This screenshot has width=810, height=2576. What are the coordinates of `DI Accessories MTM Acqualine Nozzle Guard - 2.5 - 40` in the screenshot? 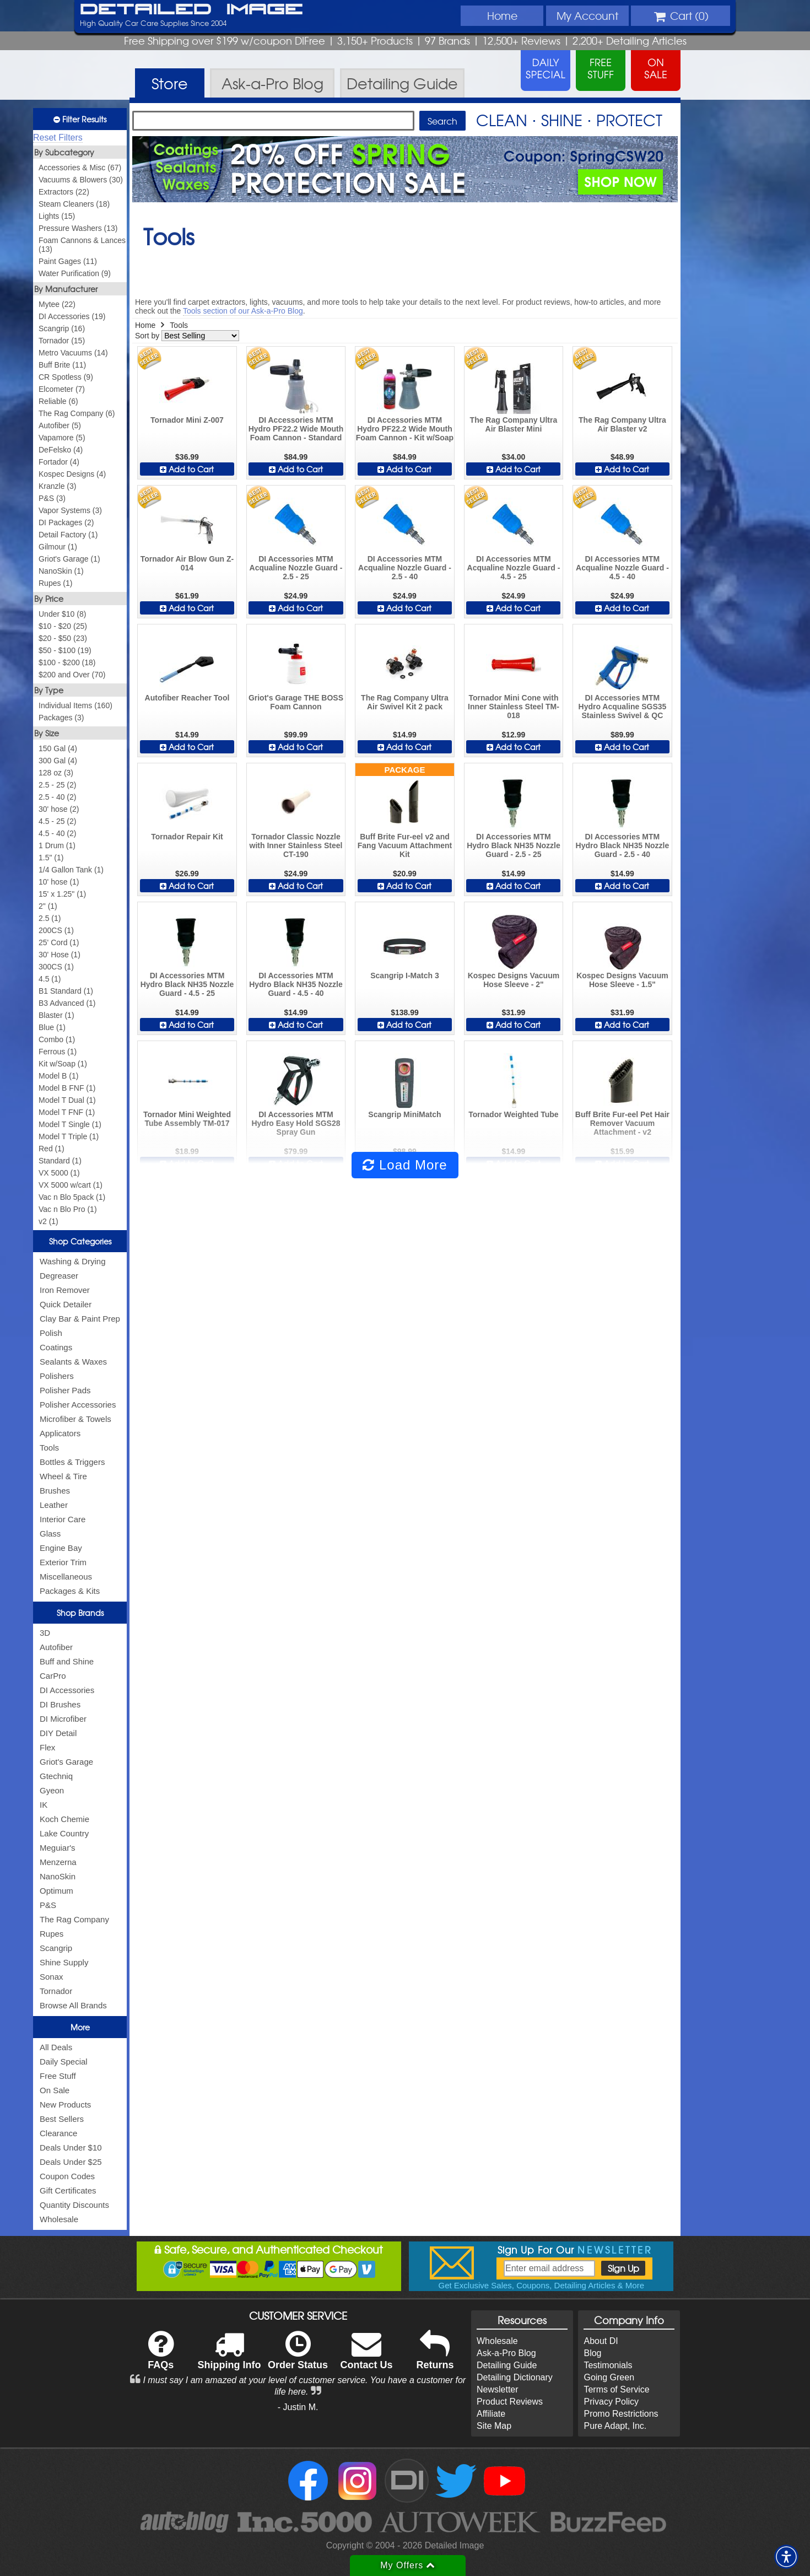 It's located at (404, 567).